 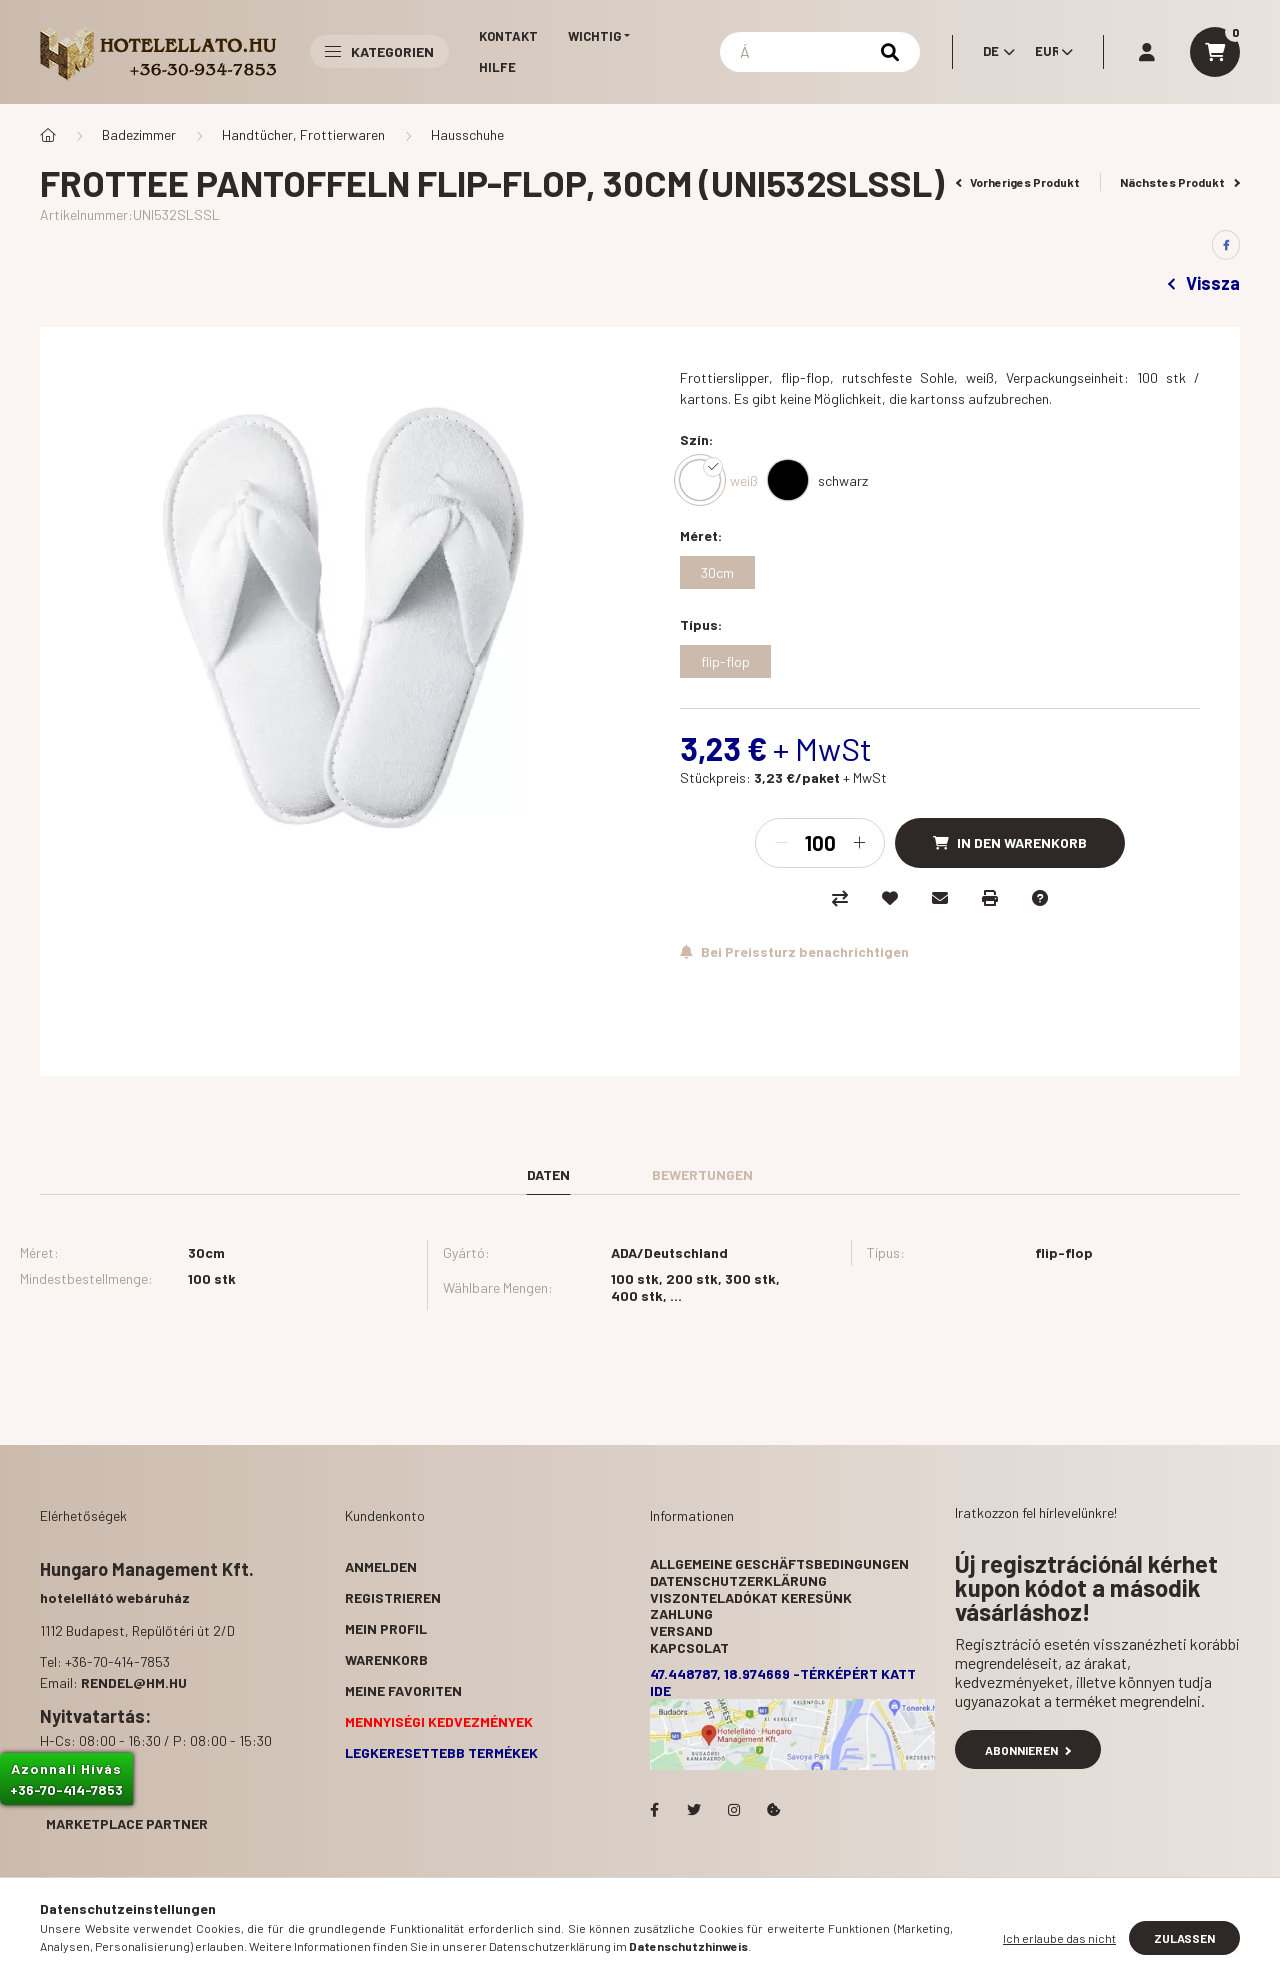 I want to click on hotelellátó webáruház, so click(x=115, y=1597).